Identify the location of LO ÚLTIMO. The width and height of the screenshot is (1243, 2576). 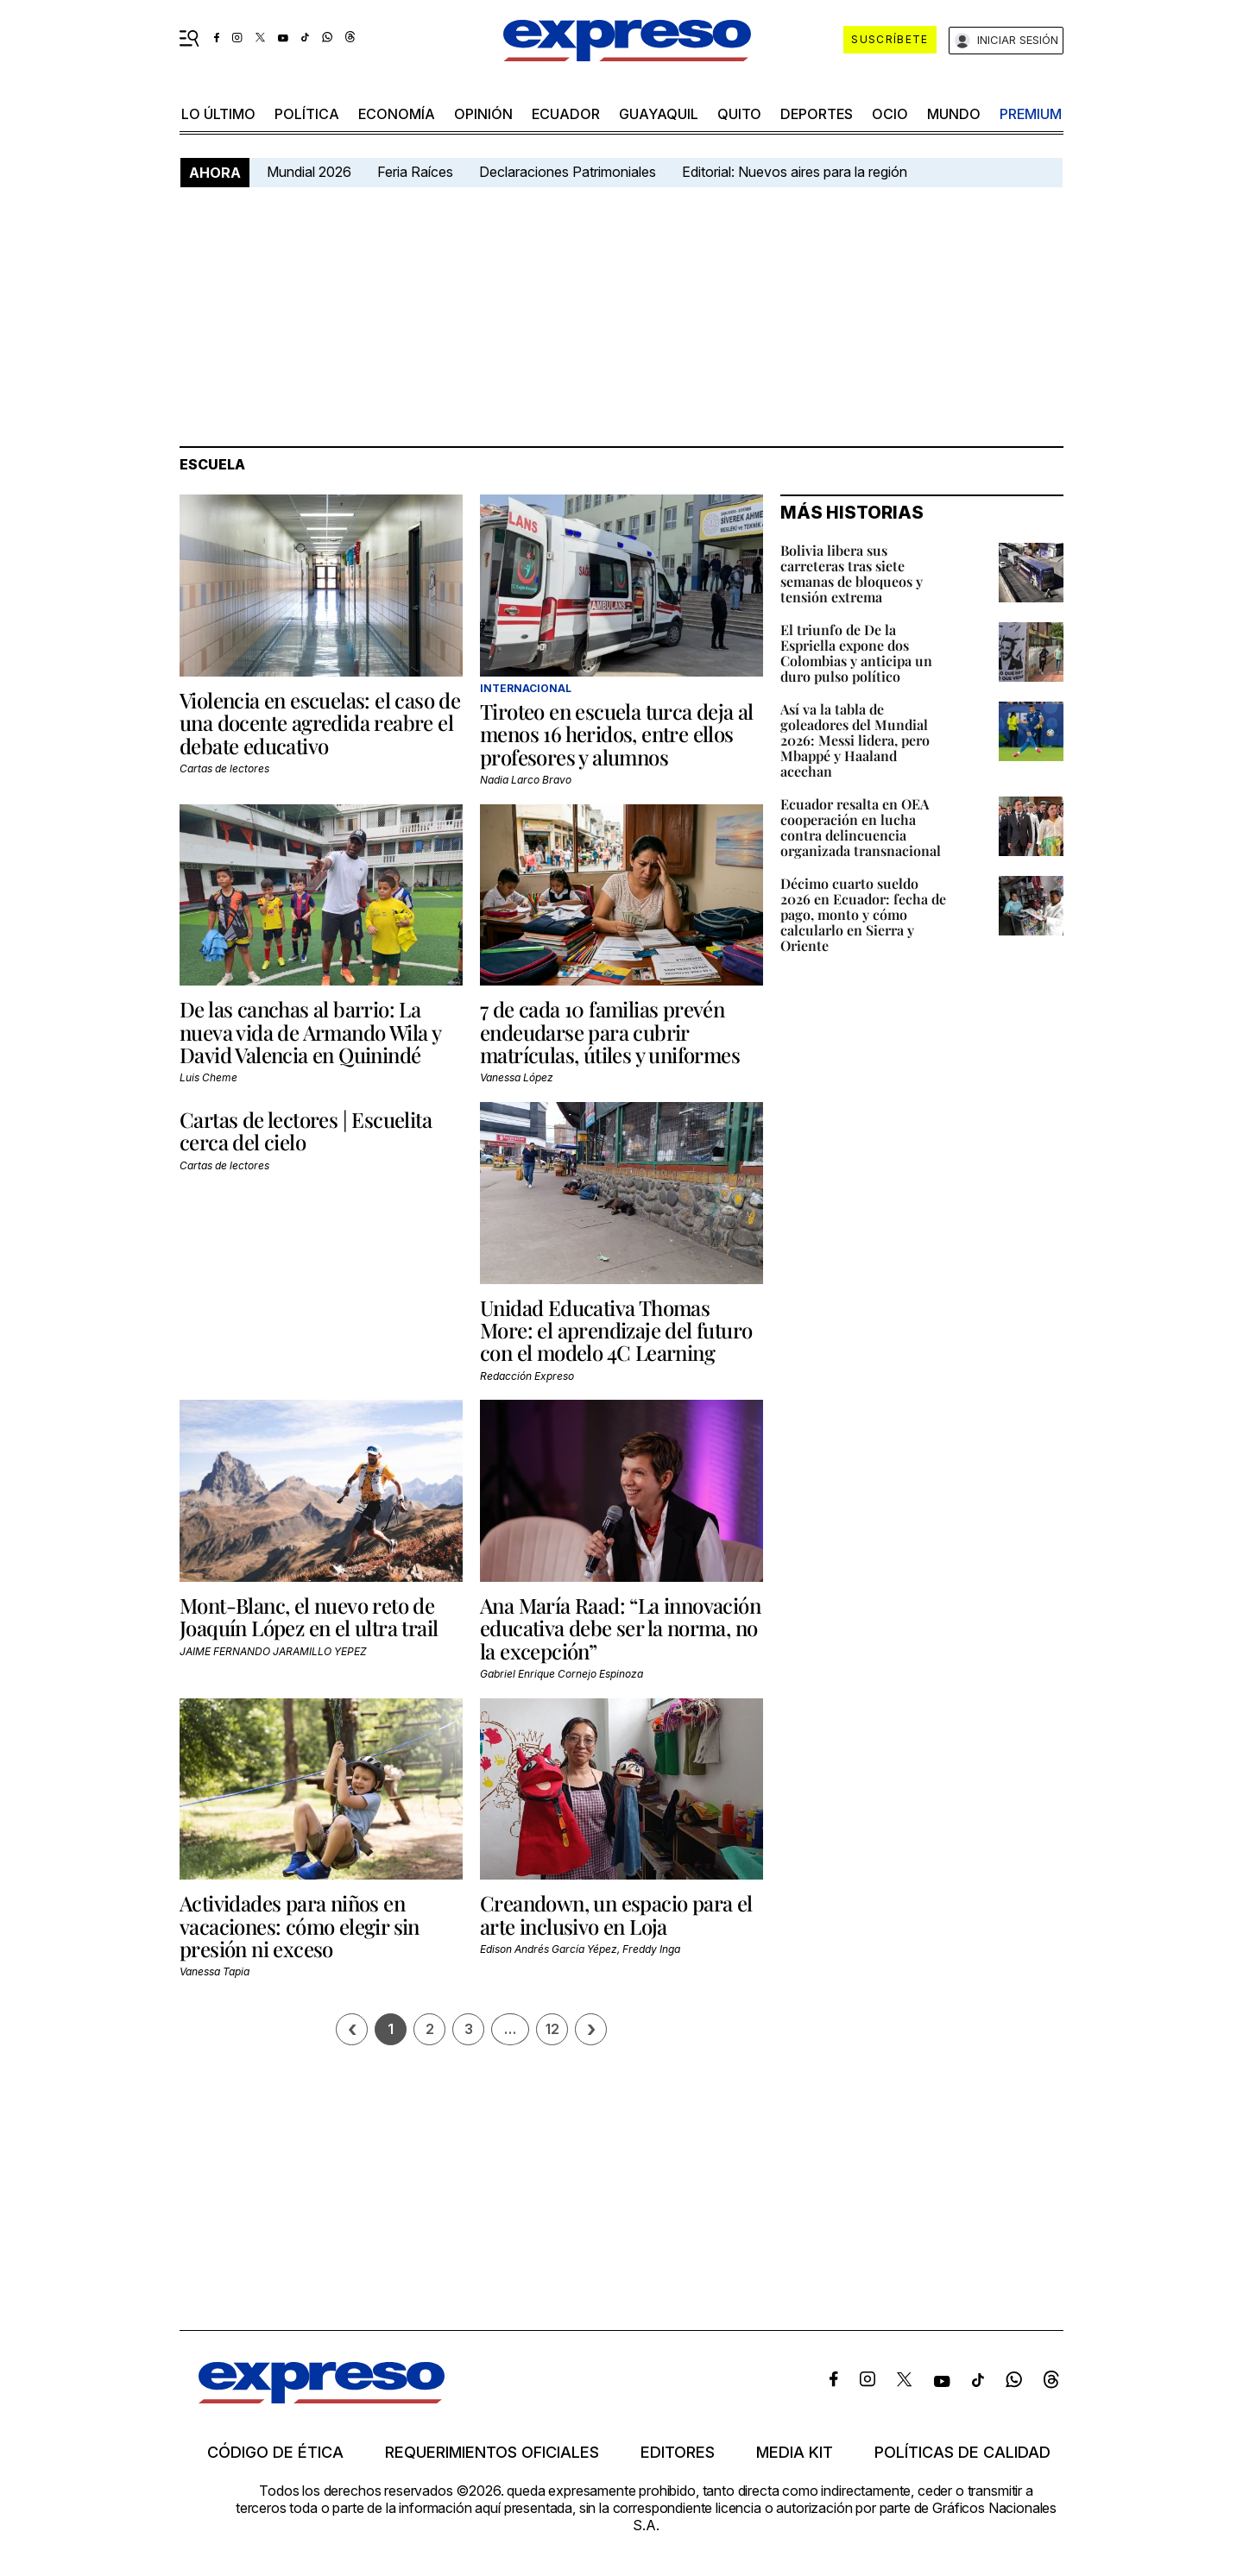
(218, 114).